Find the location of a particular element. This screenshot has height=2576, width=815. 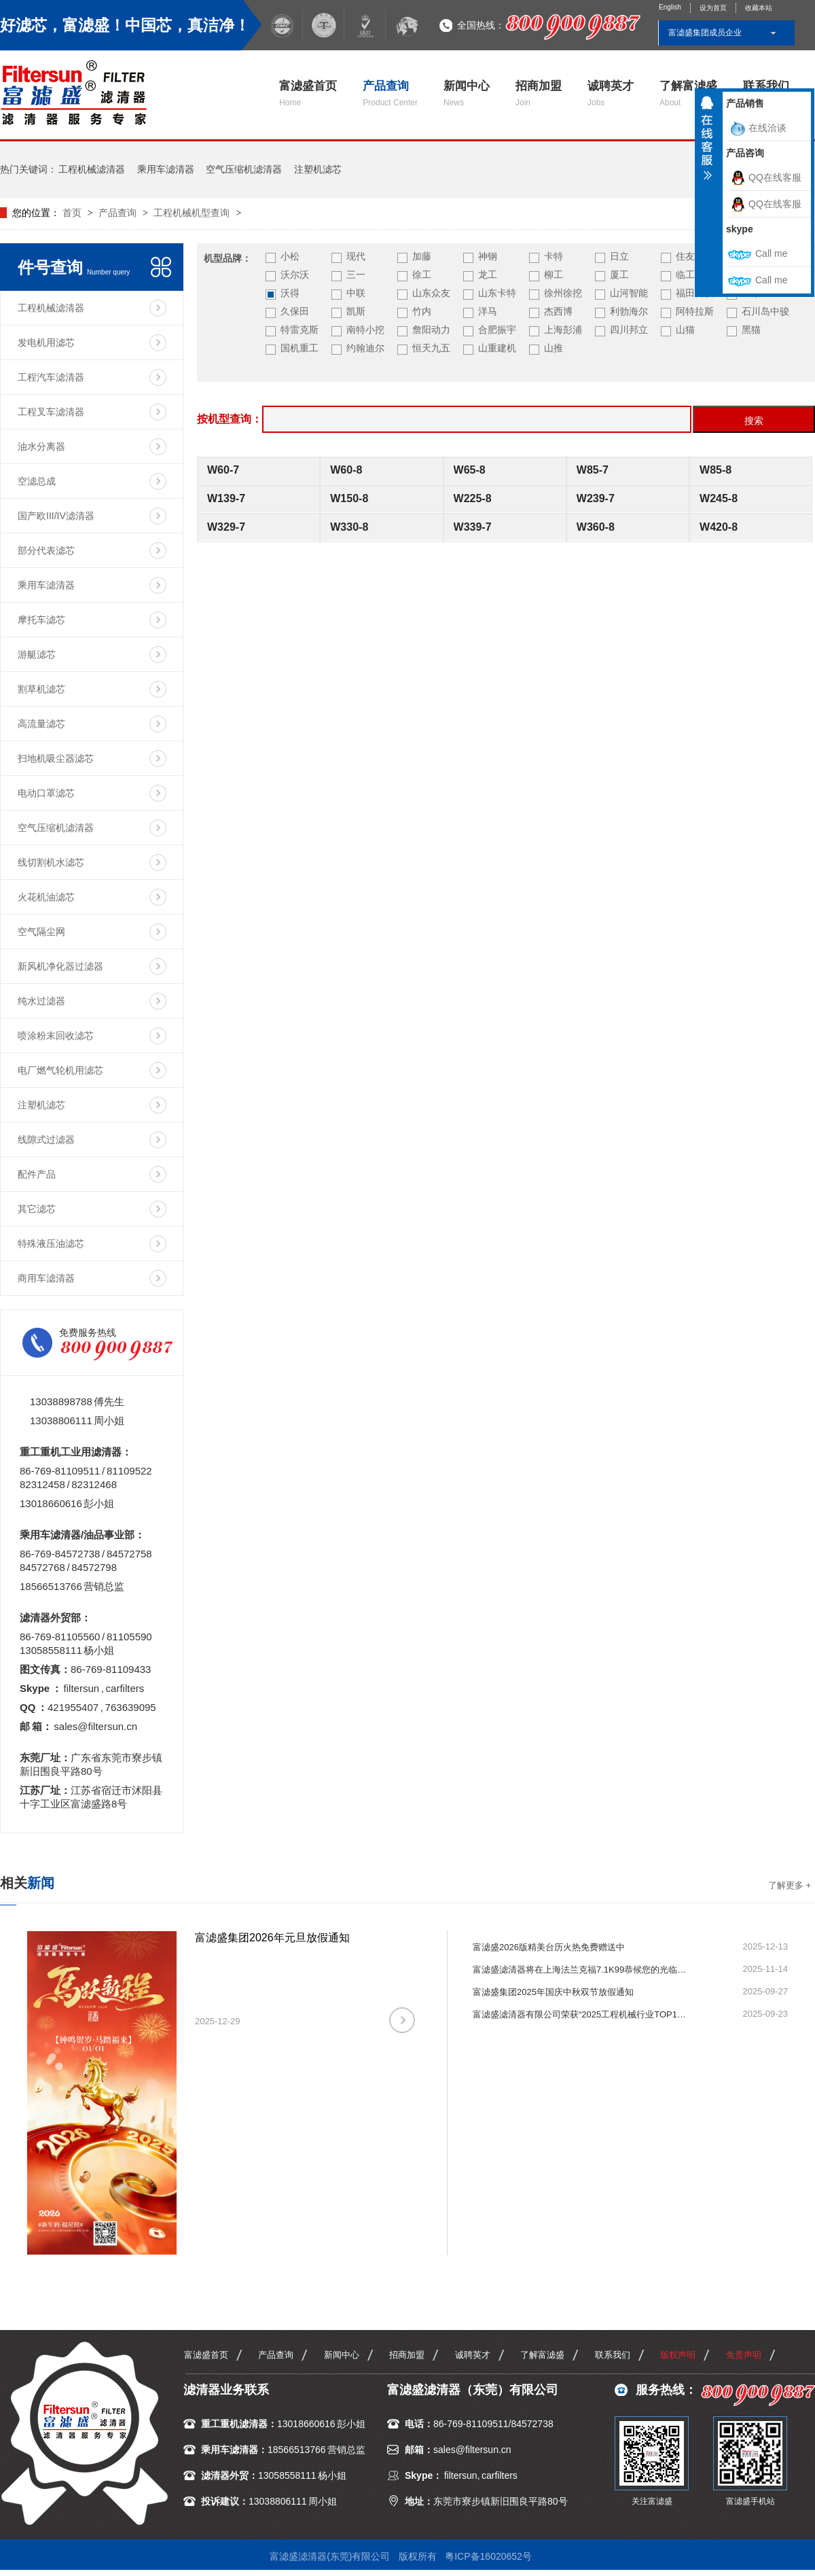

新闻中心 is located at coordinates (466, 93).